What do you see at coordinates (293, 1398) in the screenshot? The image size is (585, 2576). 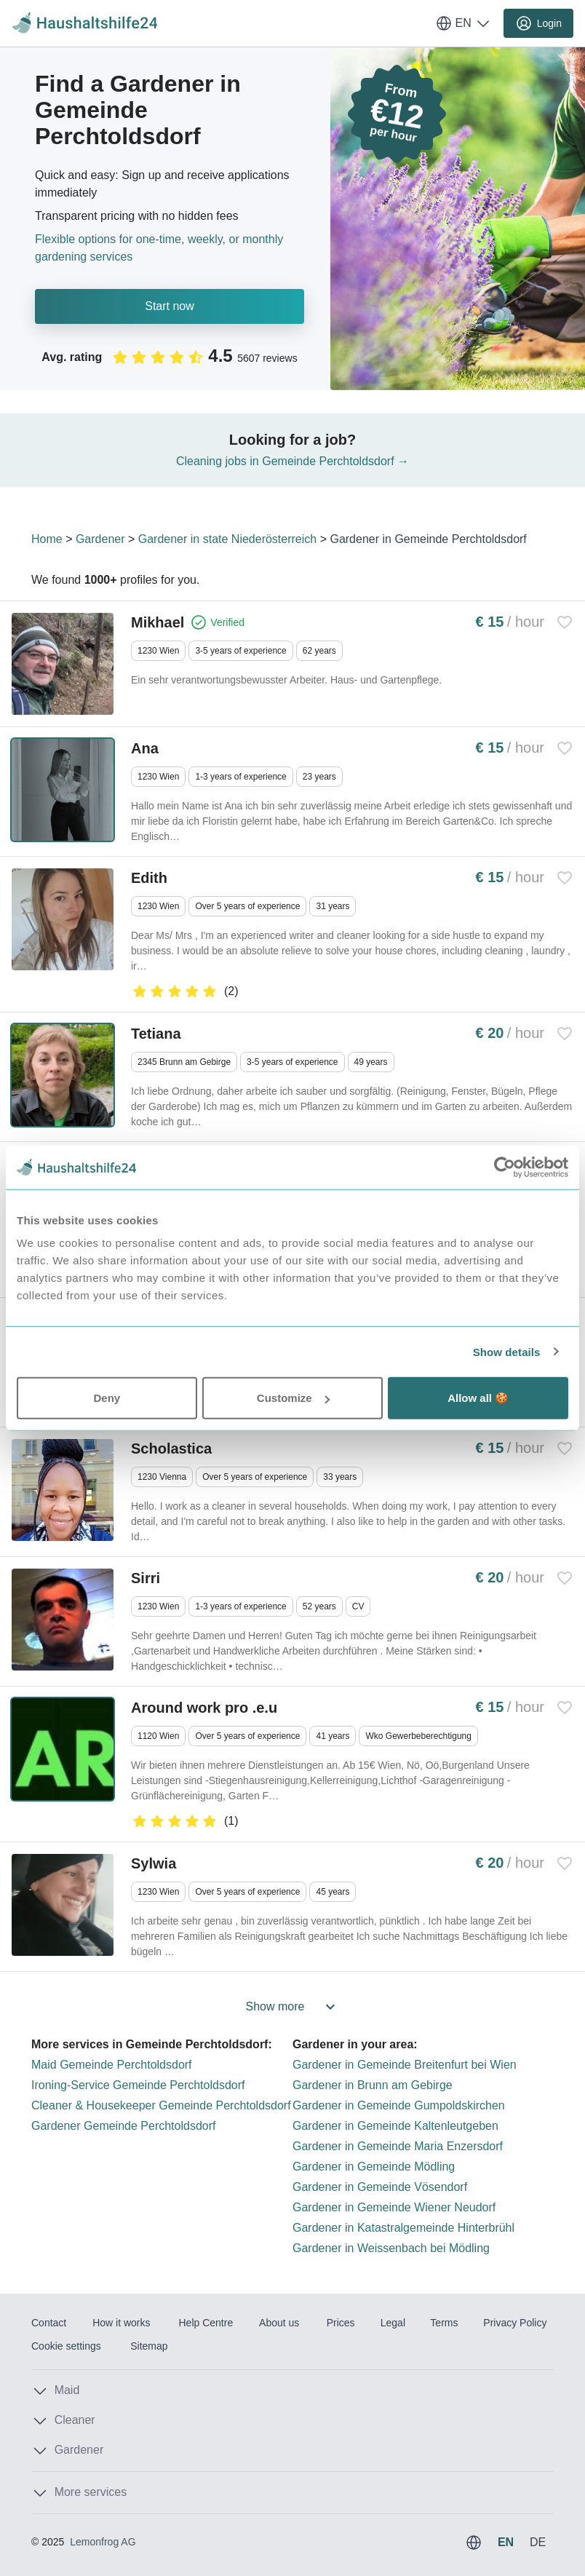 I see `Customize` at bounding box center [293, 1398].